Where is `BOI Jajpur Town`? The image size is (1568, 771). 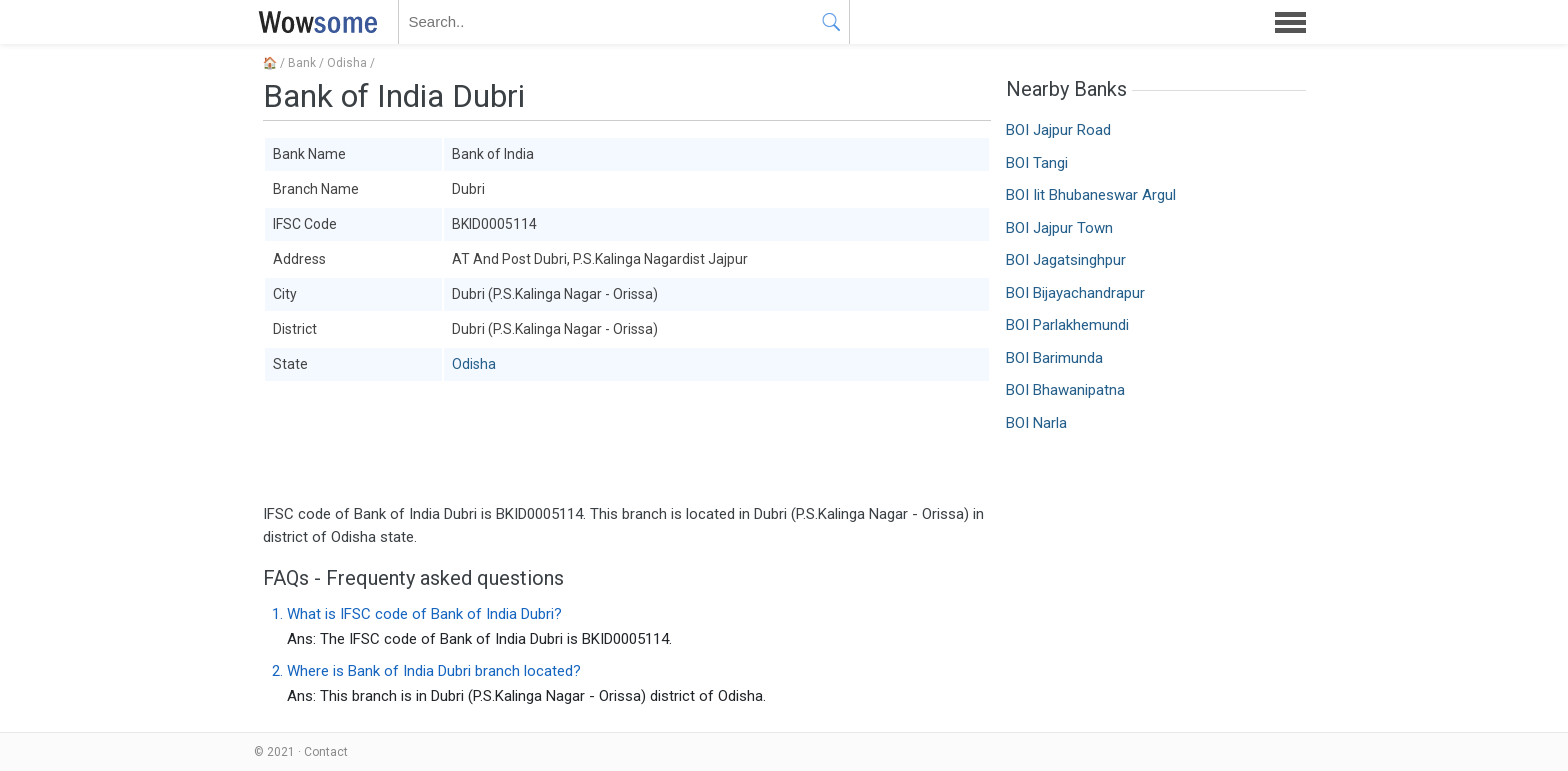
BOI Jajpur Town is located at coordinates (1059, 228).